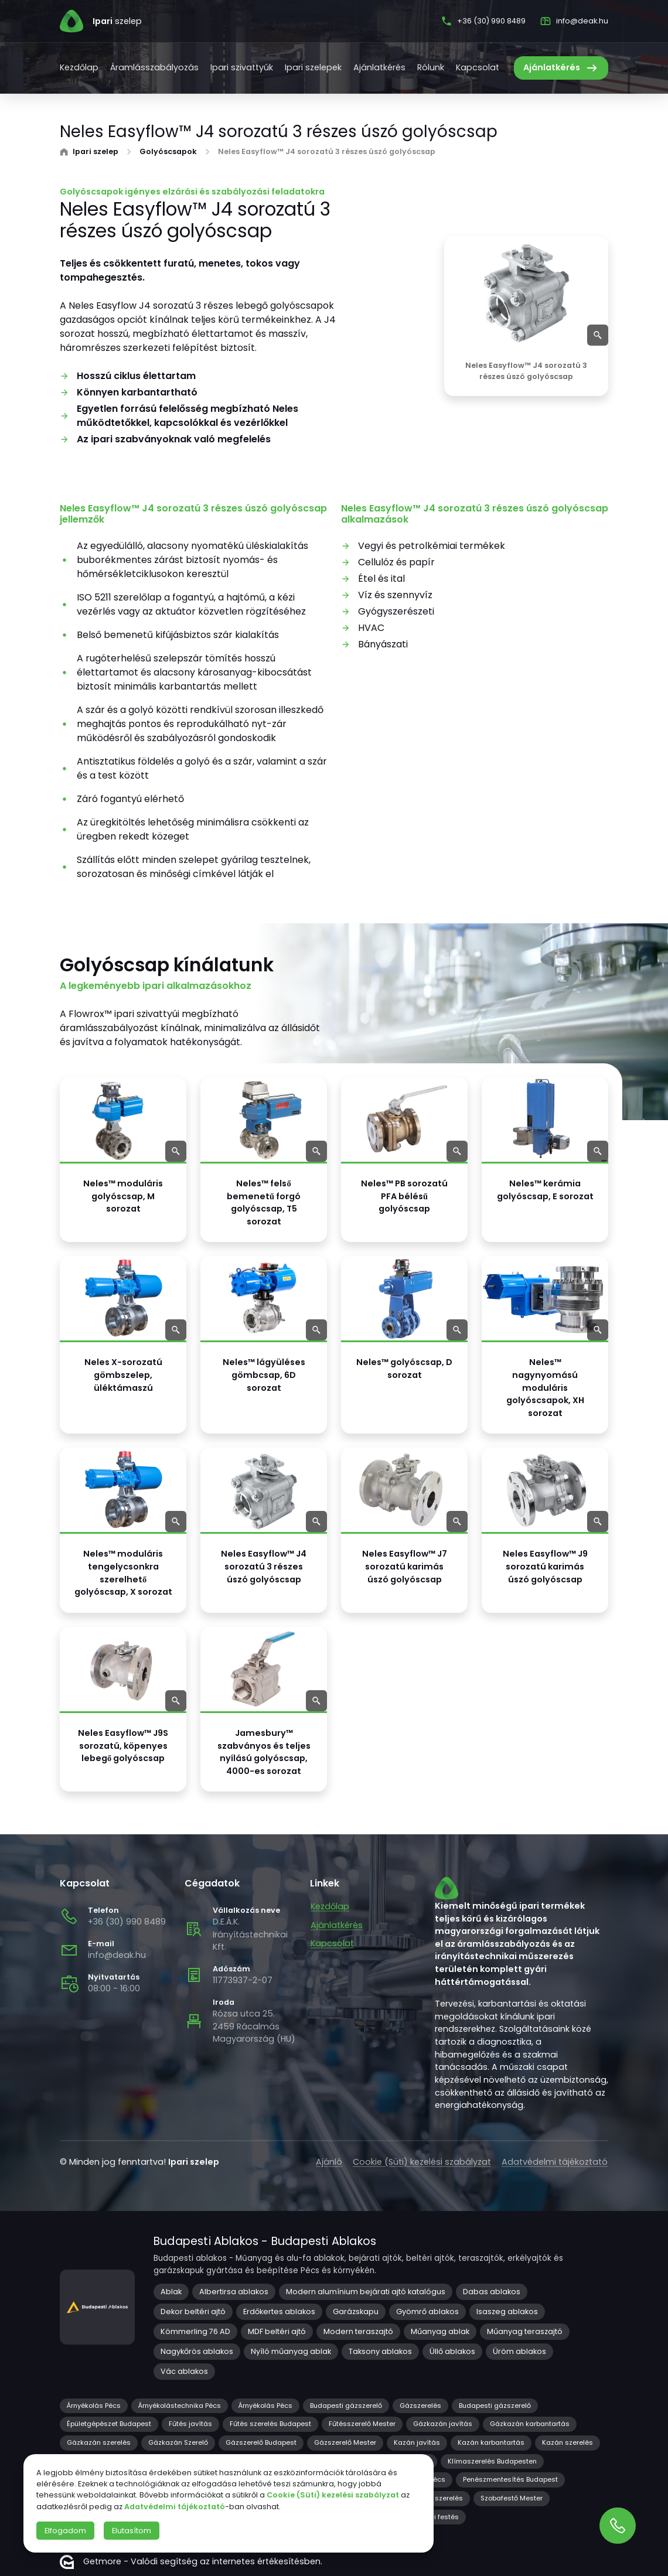  Describe the element at coordinates (99, 2442) in the screenshot. I see `Gázkazán szerelés` at that location.